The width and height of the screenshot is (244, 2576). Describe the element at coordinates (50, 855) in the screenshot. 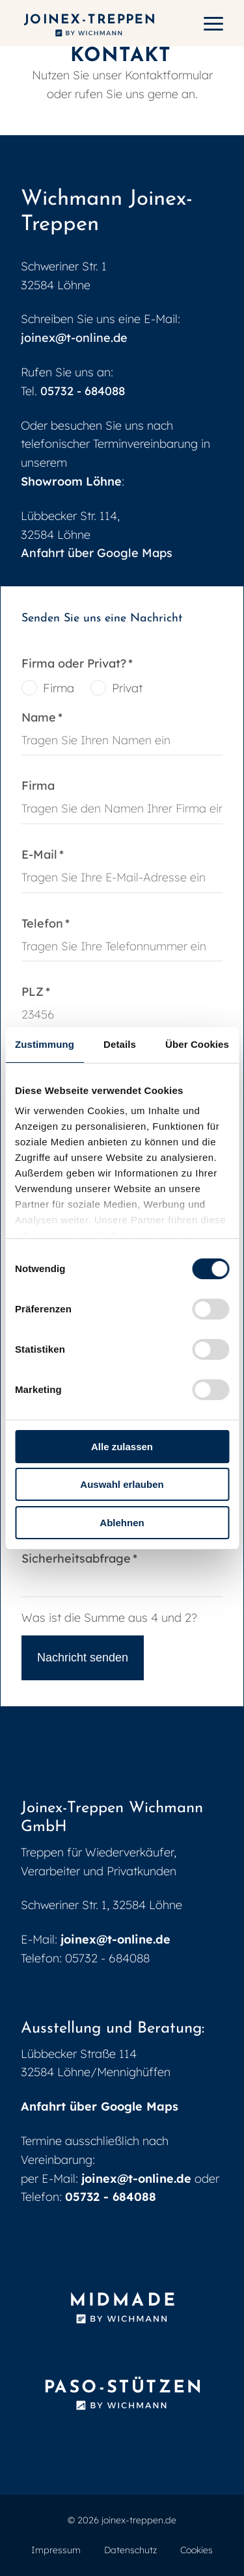

I see `E-Mail` at that location.